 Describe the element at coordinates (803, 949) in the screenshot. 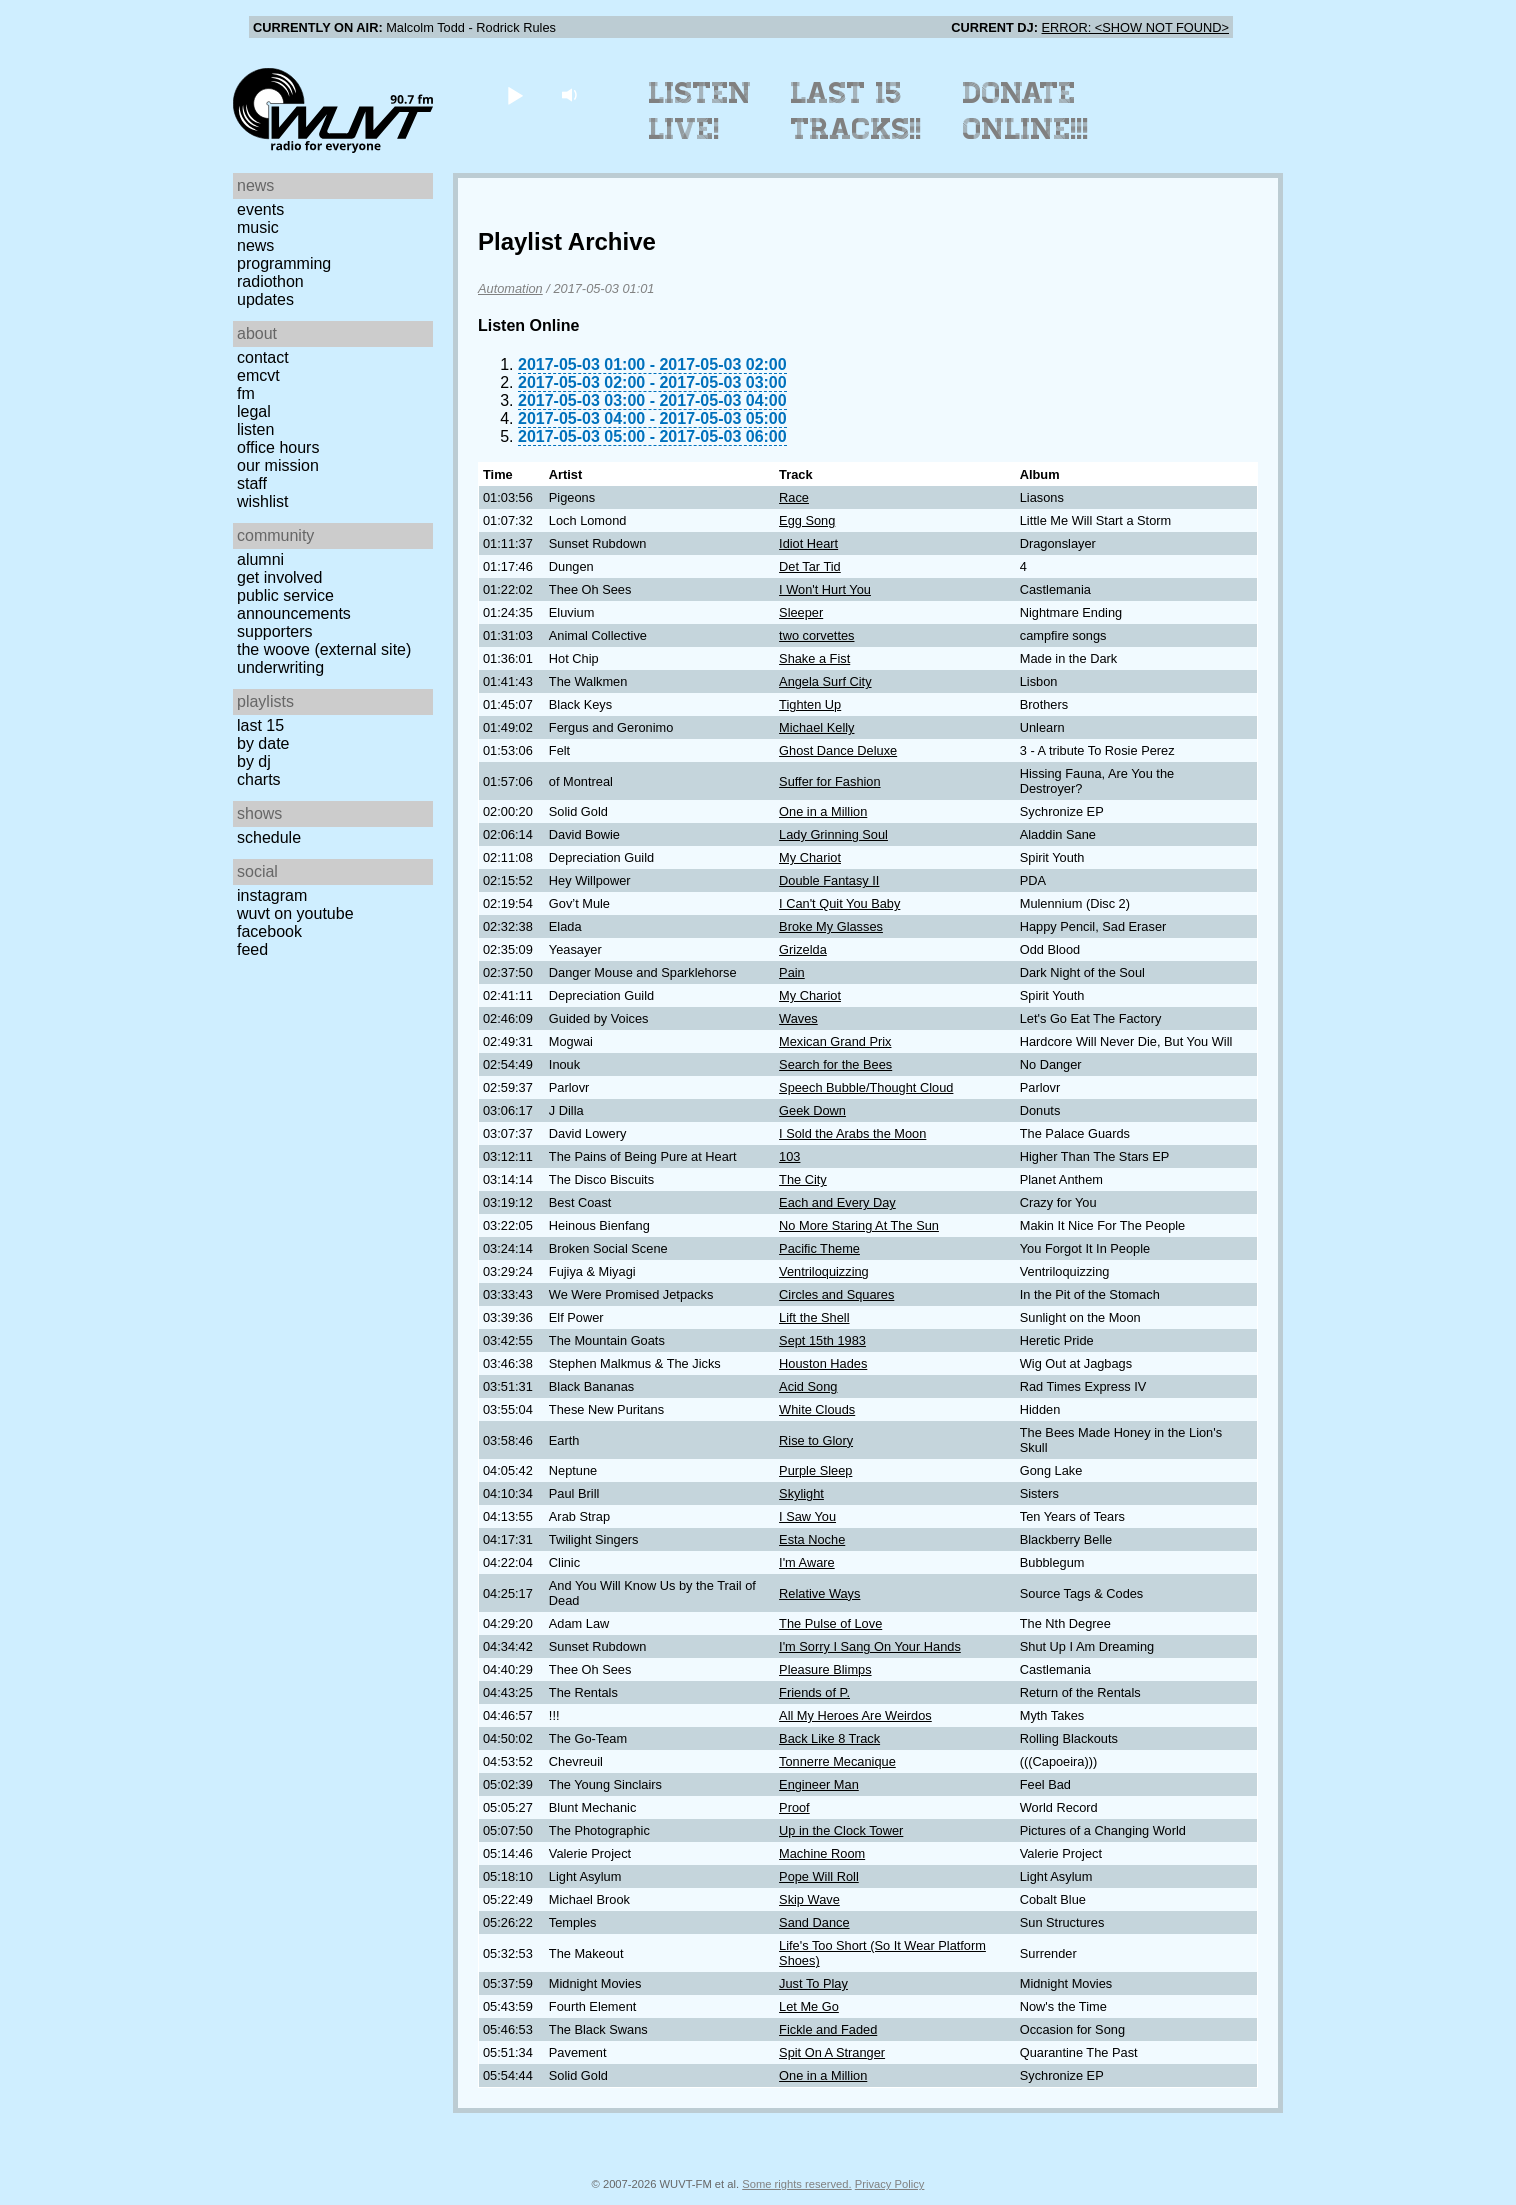

I see `Grizelda` at that location.